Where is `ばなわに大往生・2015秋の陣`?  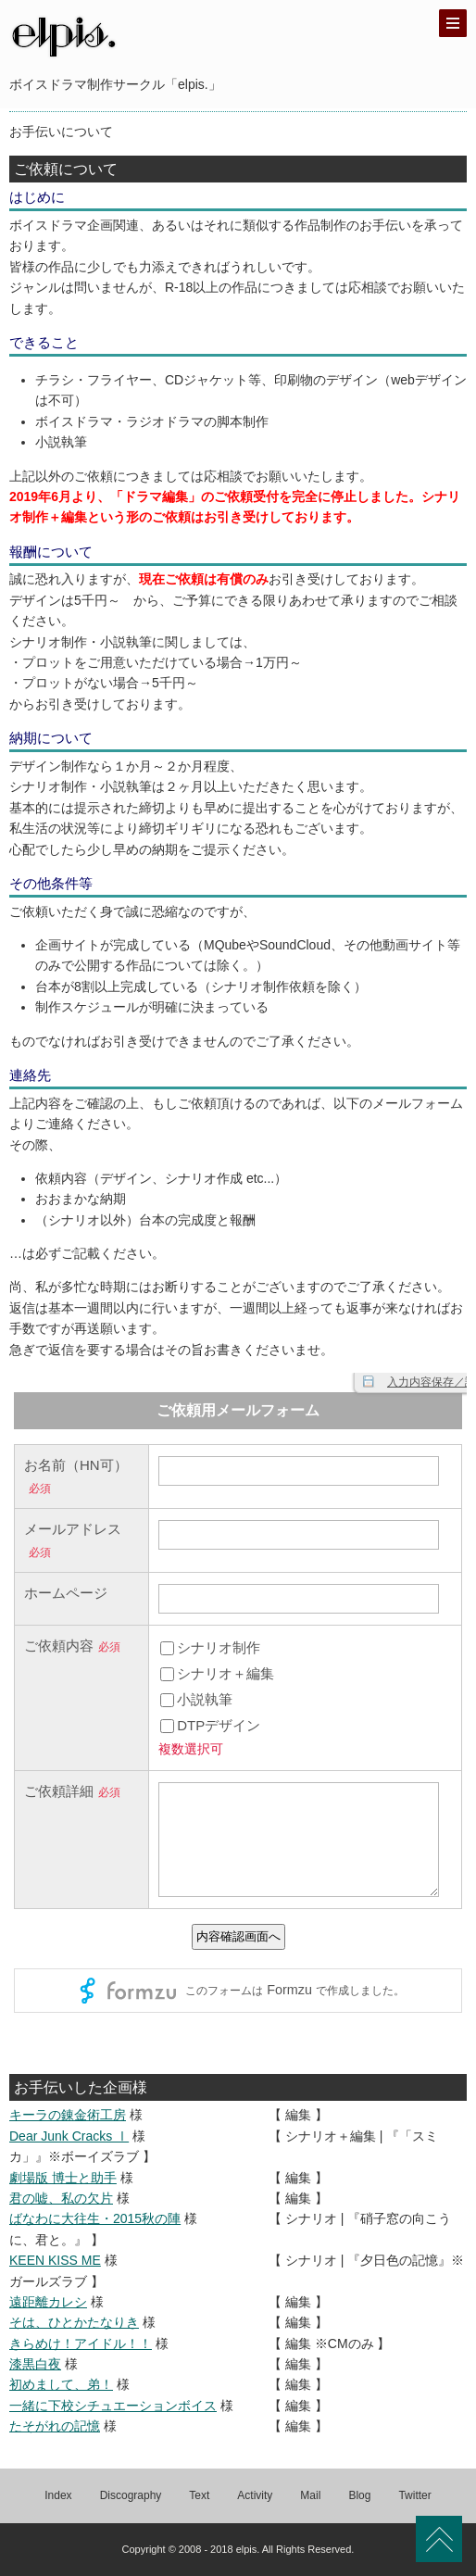 ばなわに大往生・2015秋の陣 is located at coordinates (95, 2218).